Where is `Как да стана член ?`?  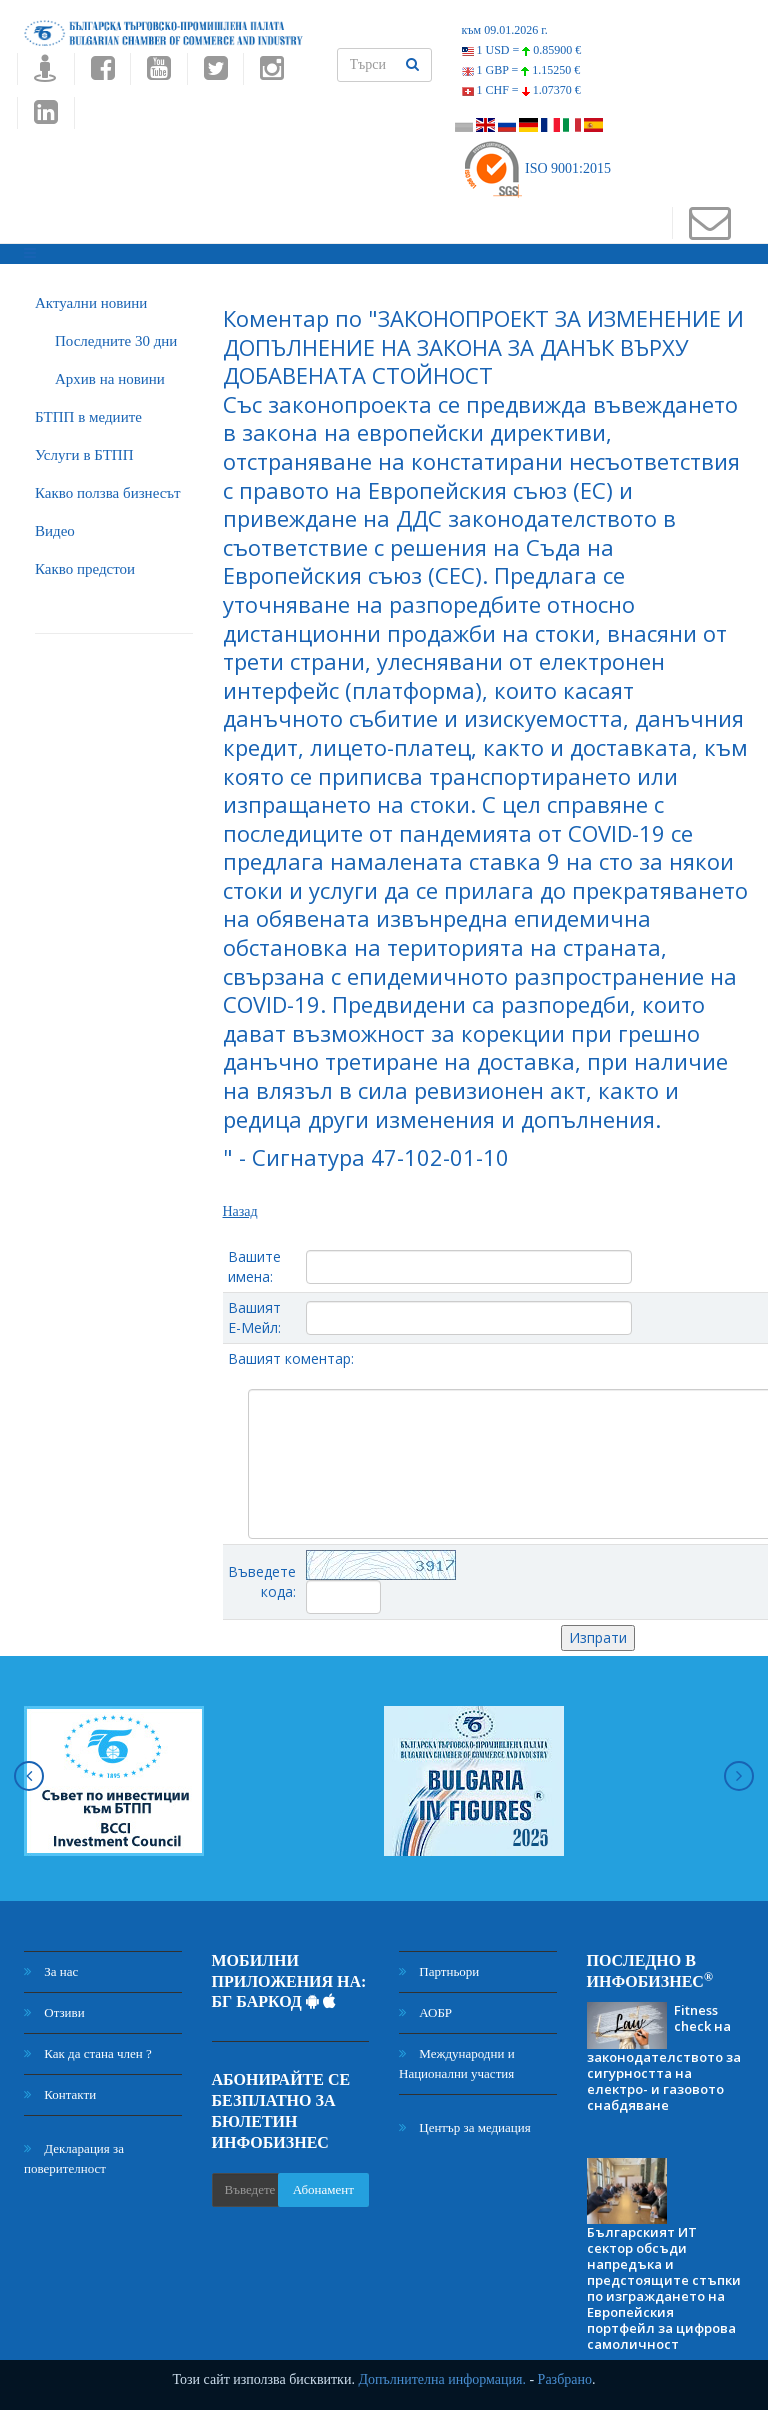
Как да стана член ? is located at coordinates (88, 2053).